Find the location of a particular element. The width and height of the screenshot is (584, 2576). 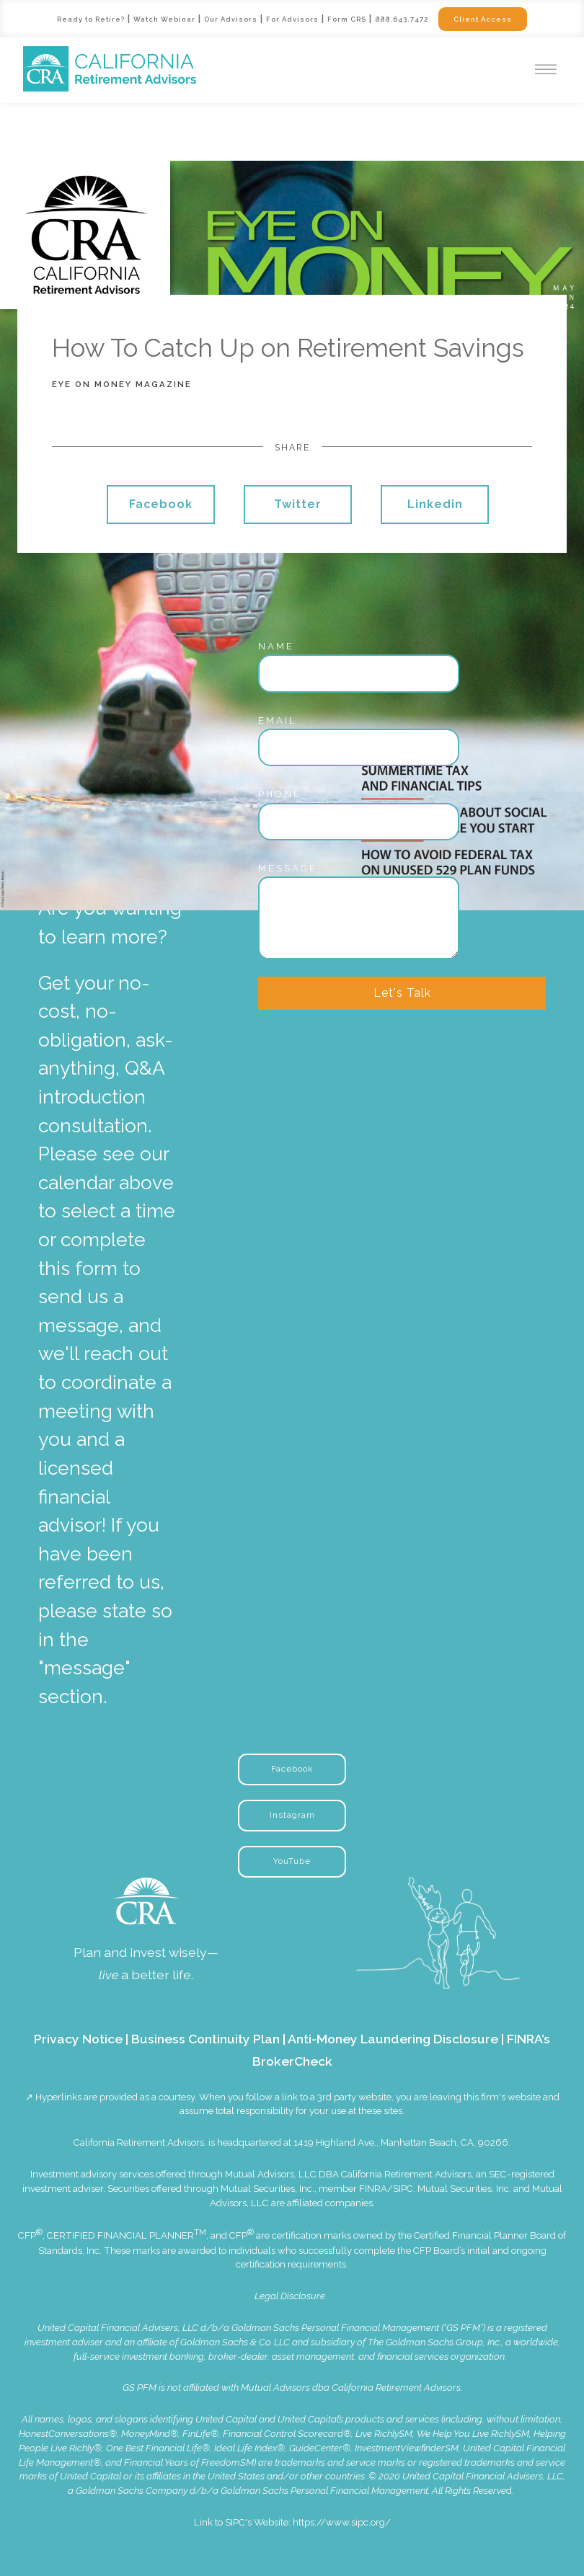

SIPC is located at coordinates (403, 2188).